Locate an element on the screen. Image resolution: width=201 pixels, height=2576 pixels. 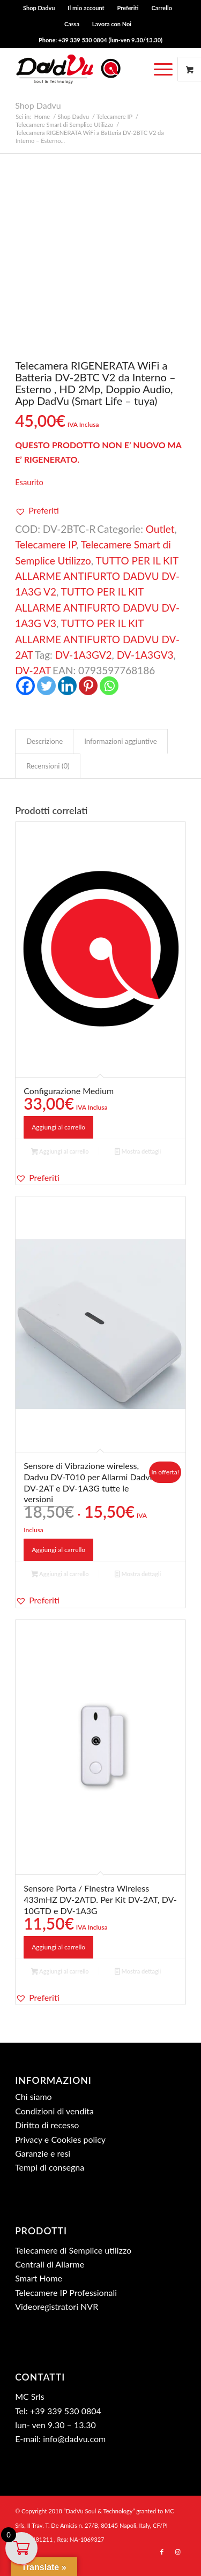
Descrizione [tab] is located at coordinates (44, 741).